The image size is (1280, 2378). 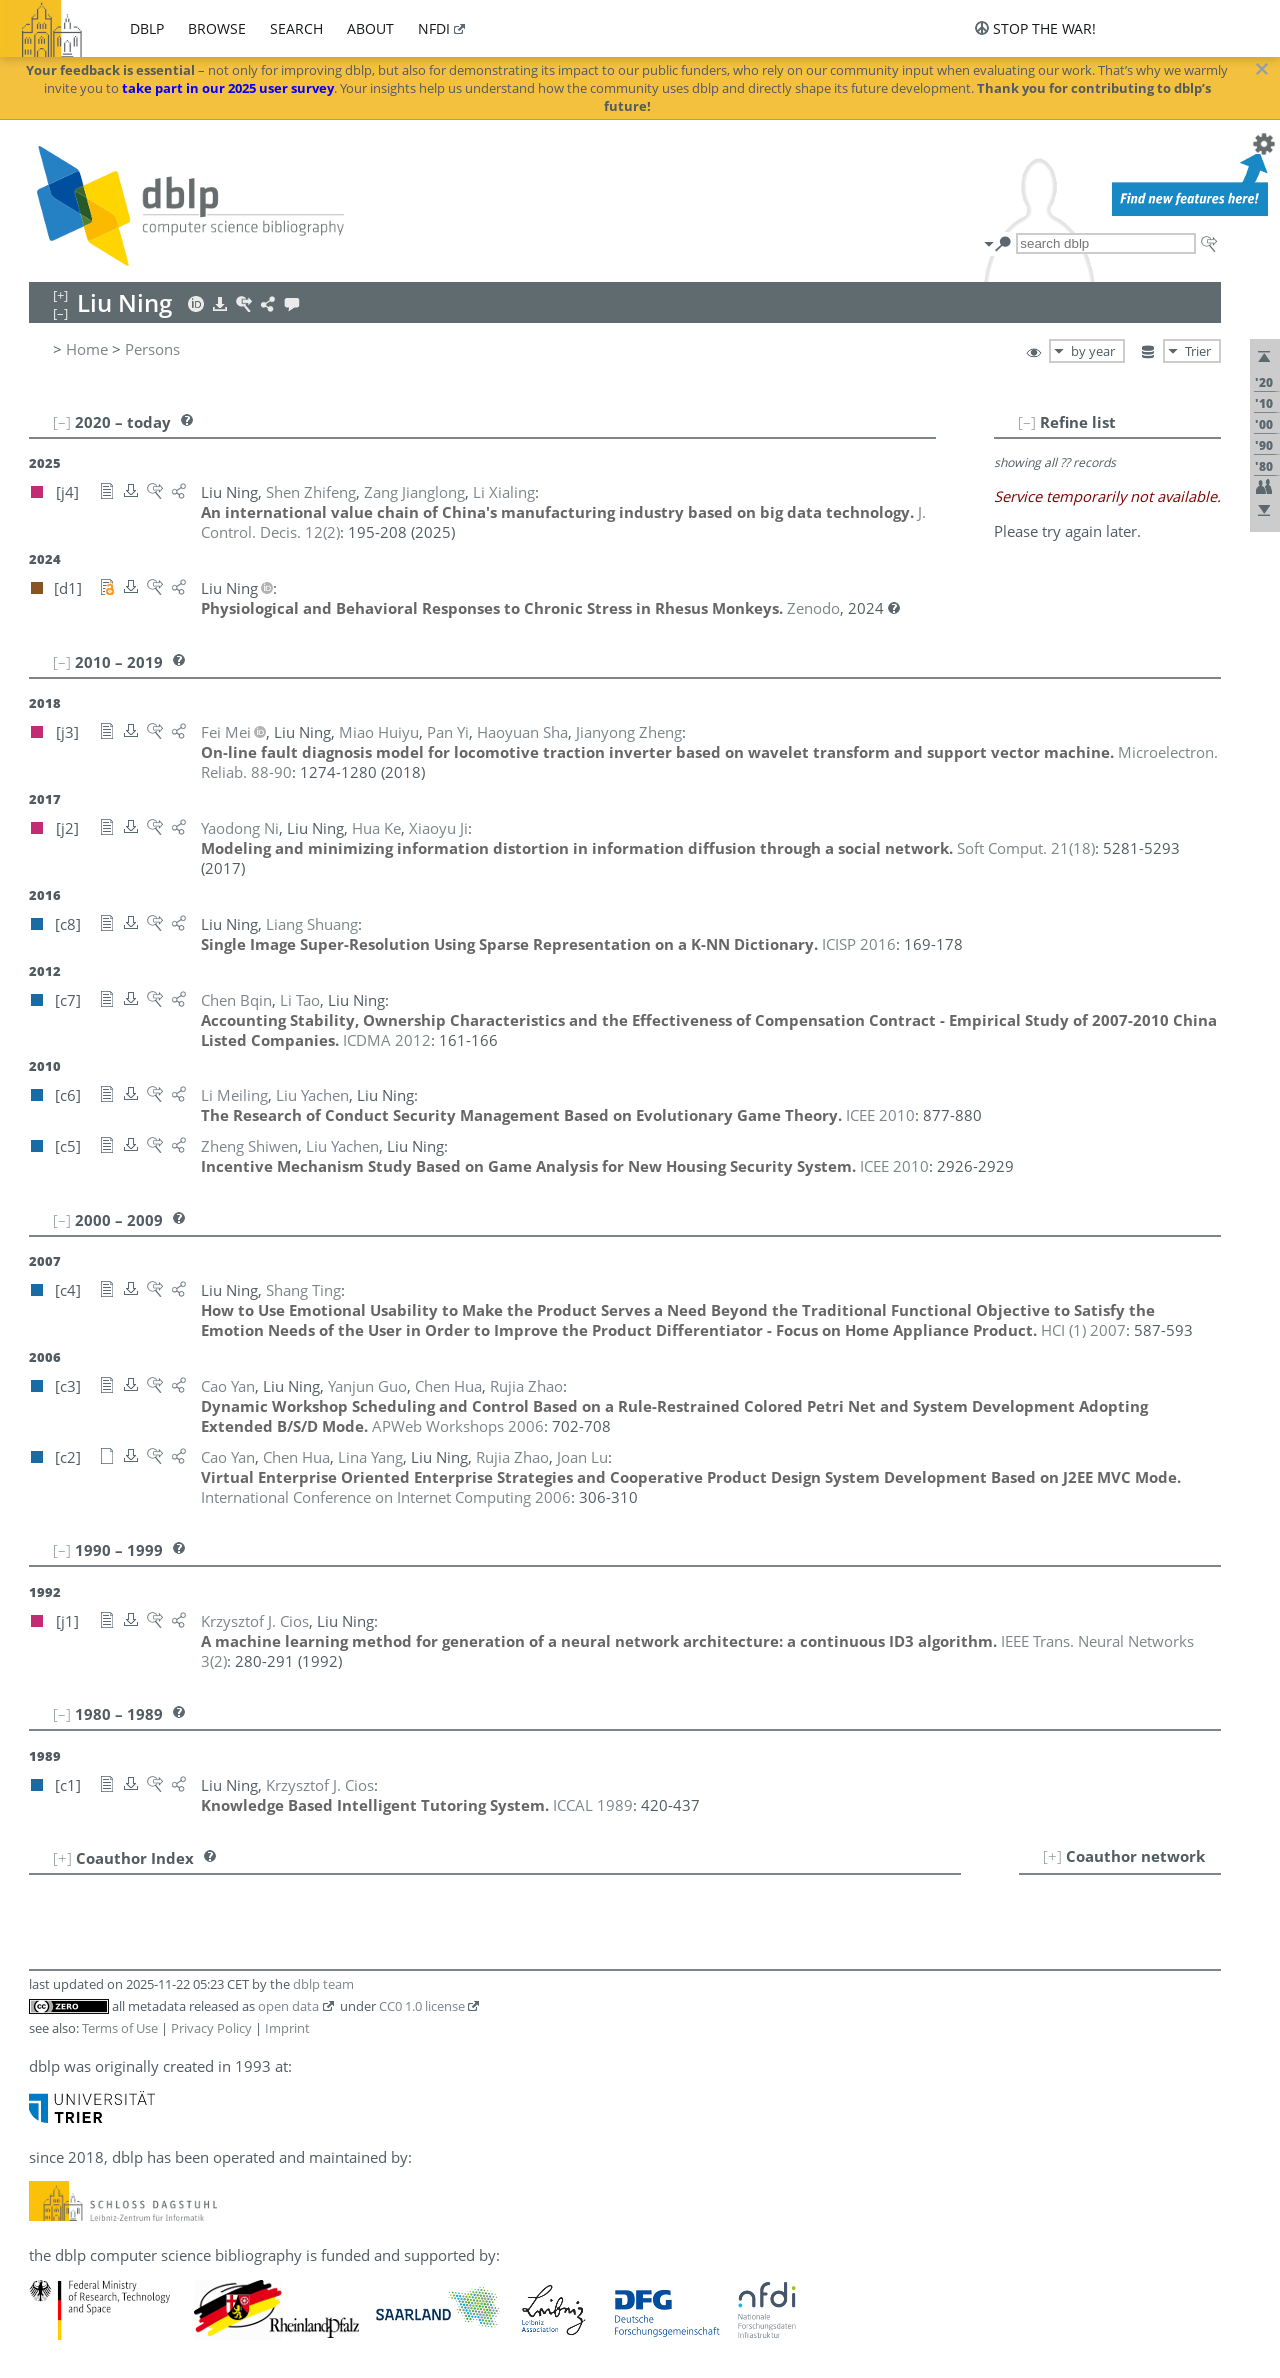 What do you see at coordinates (1027, 422) in the screenshot?
I see `[–]` at bounding box center [1027, 422].